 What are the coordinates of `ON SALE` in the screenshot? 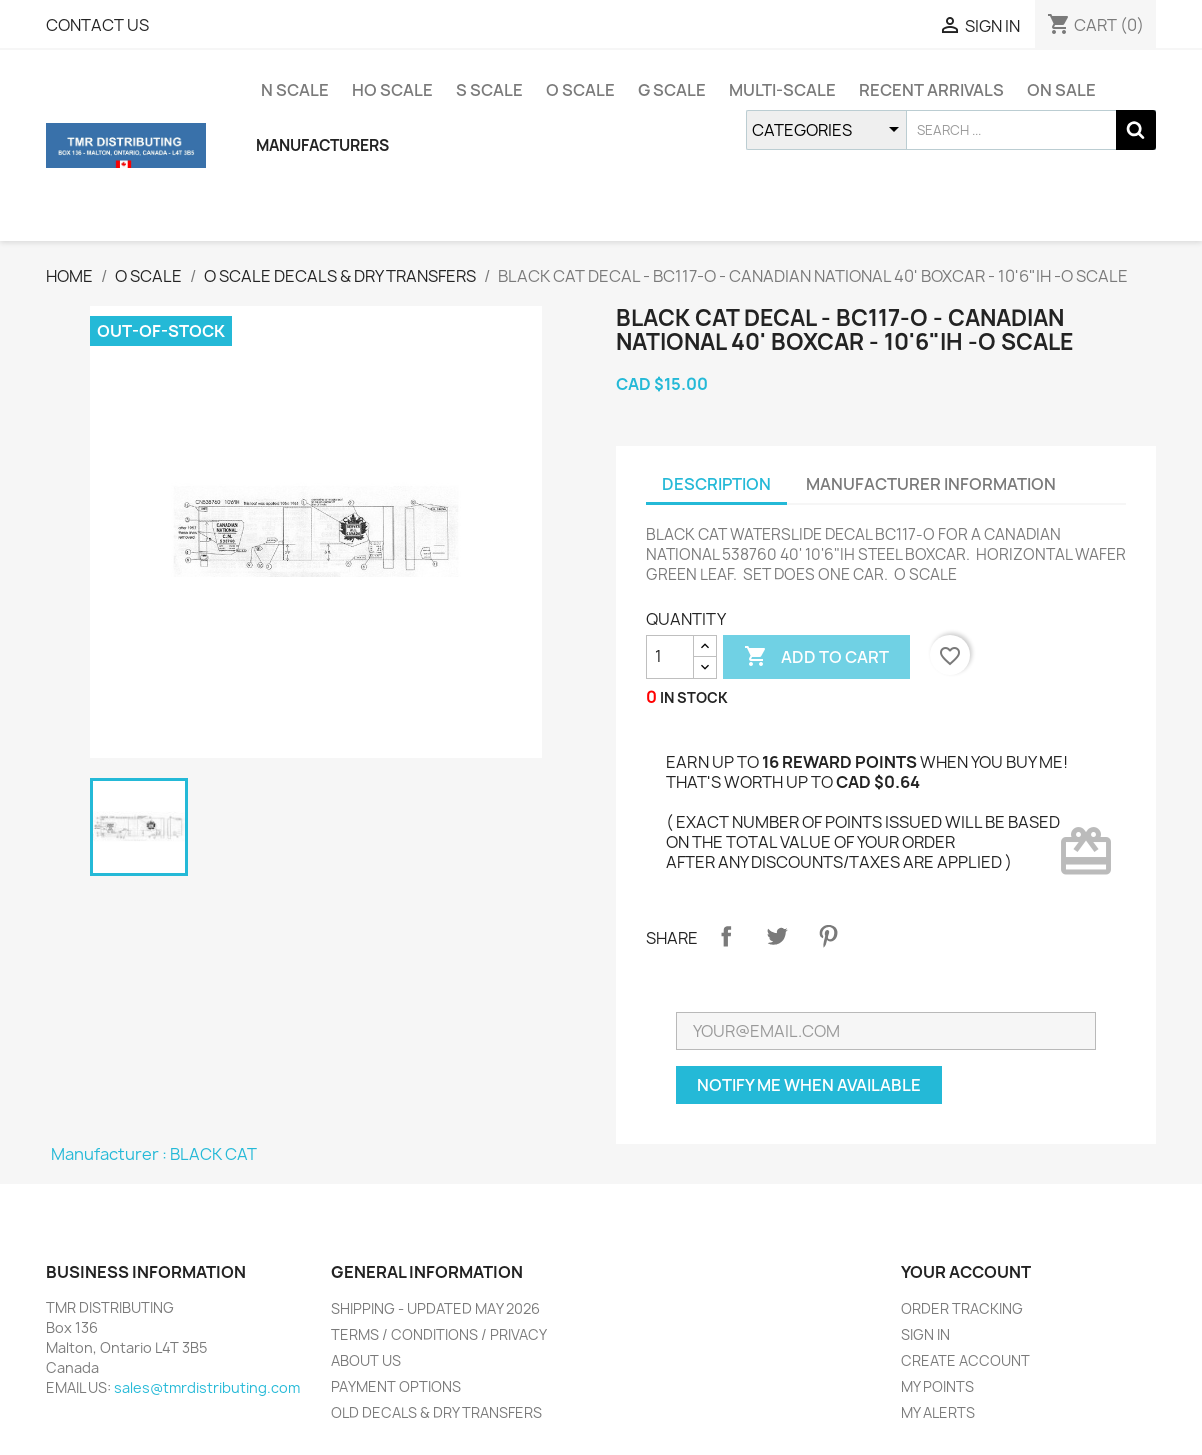 It's located at (1061, 90).